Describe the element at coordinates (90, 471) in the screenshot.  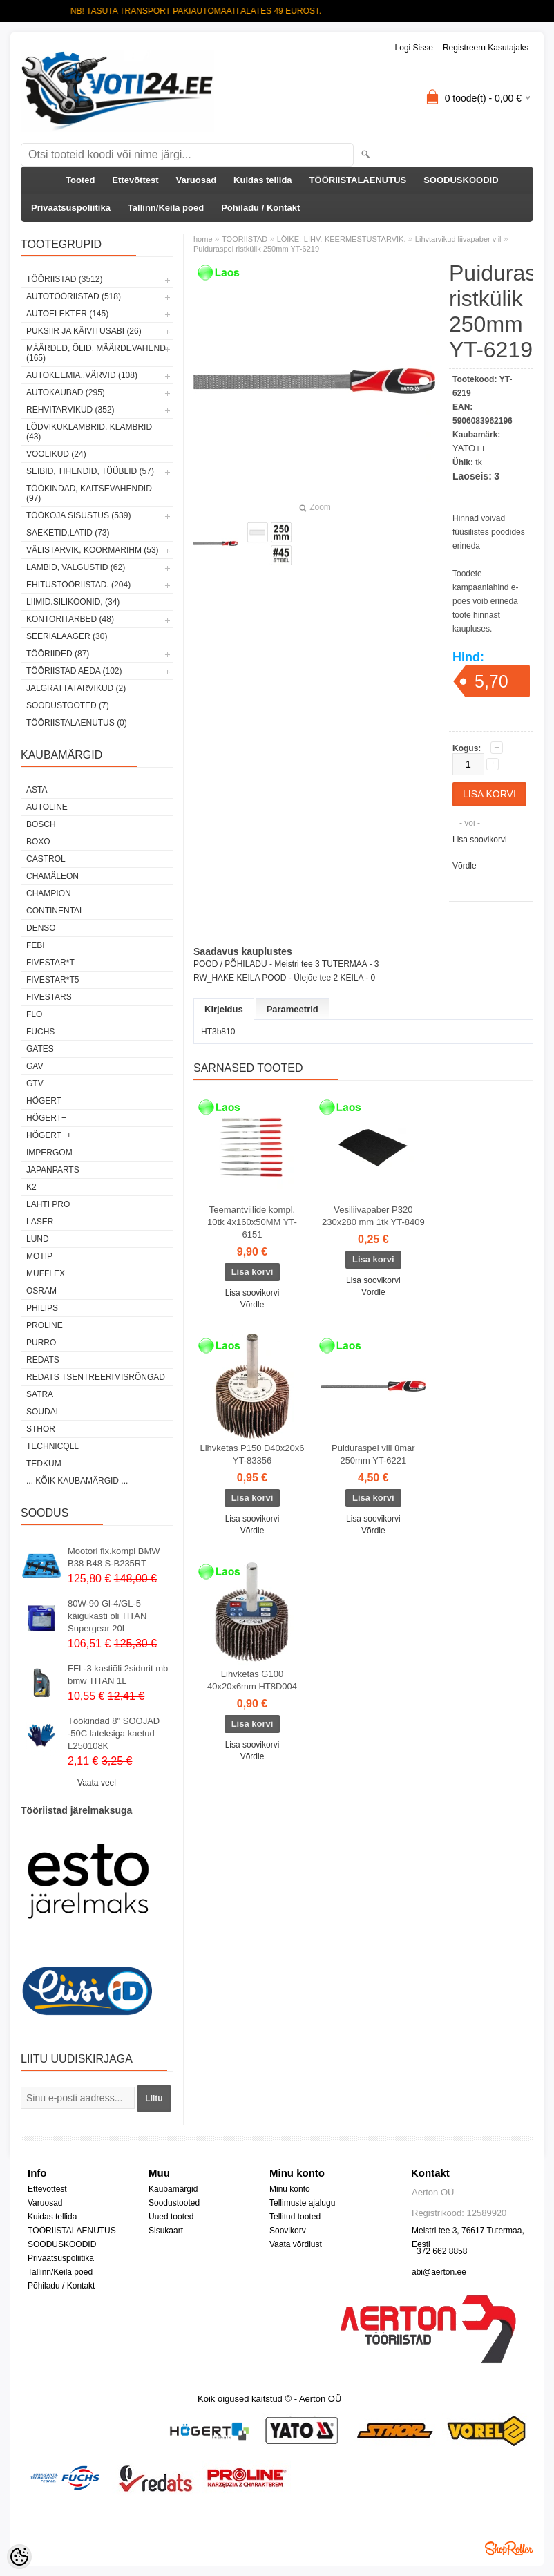
I see `SEIBID, TIHENDID, TÜÜBLID (57)` at that location.